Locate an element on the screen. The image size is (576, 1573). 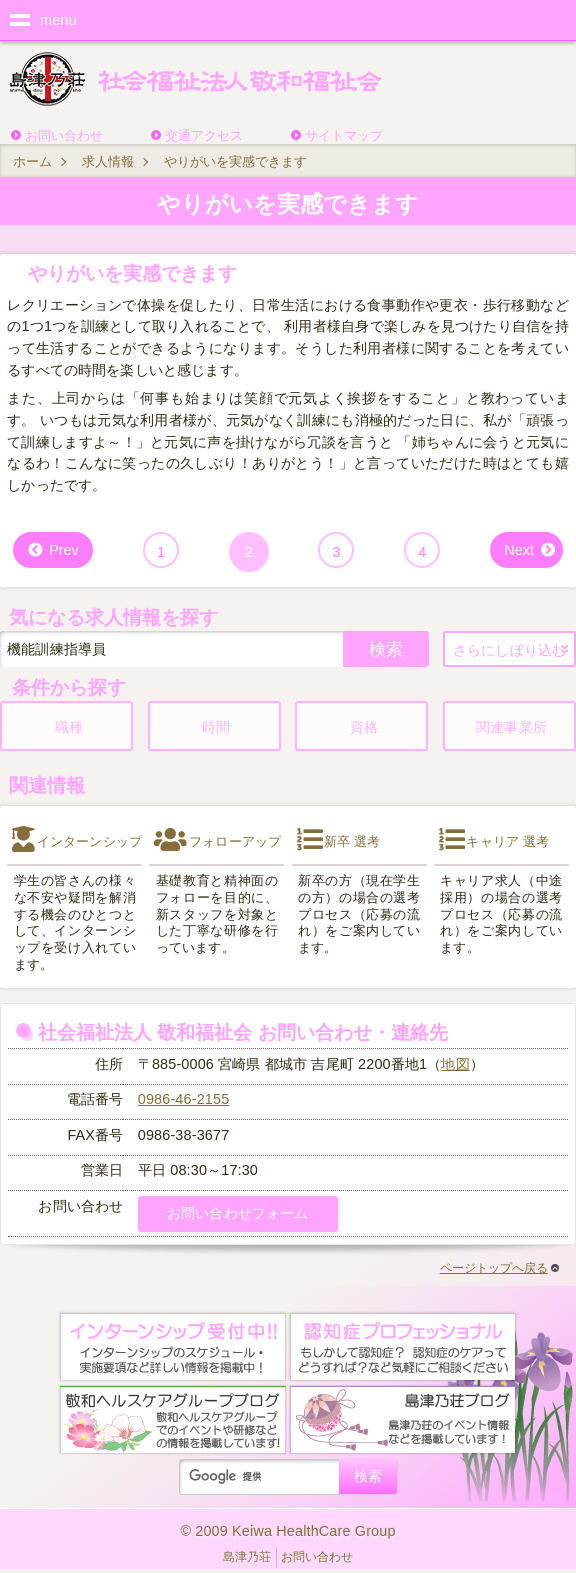
お問い合わせ is located at coordinates (64, 135).